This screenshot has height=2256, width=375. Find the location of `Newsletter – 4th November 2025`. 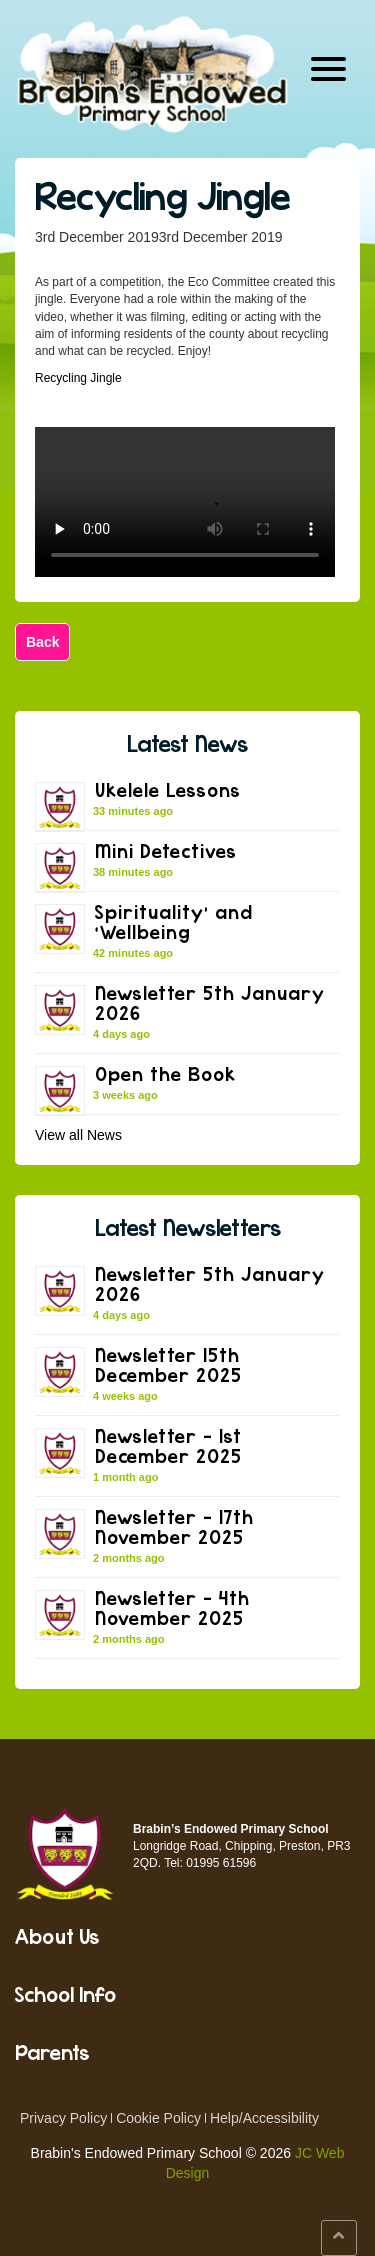

Newsletter – 4th November 2025 is located at coordinates (172, 1607).